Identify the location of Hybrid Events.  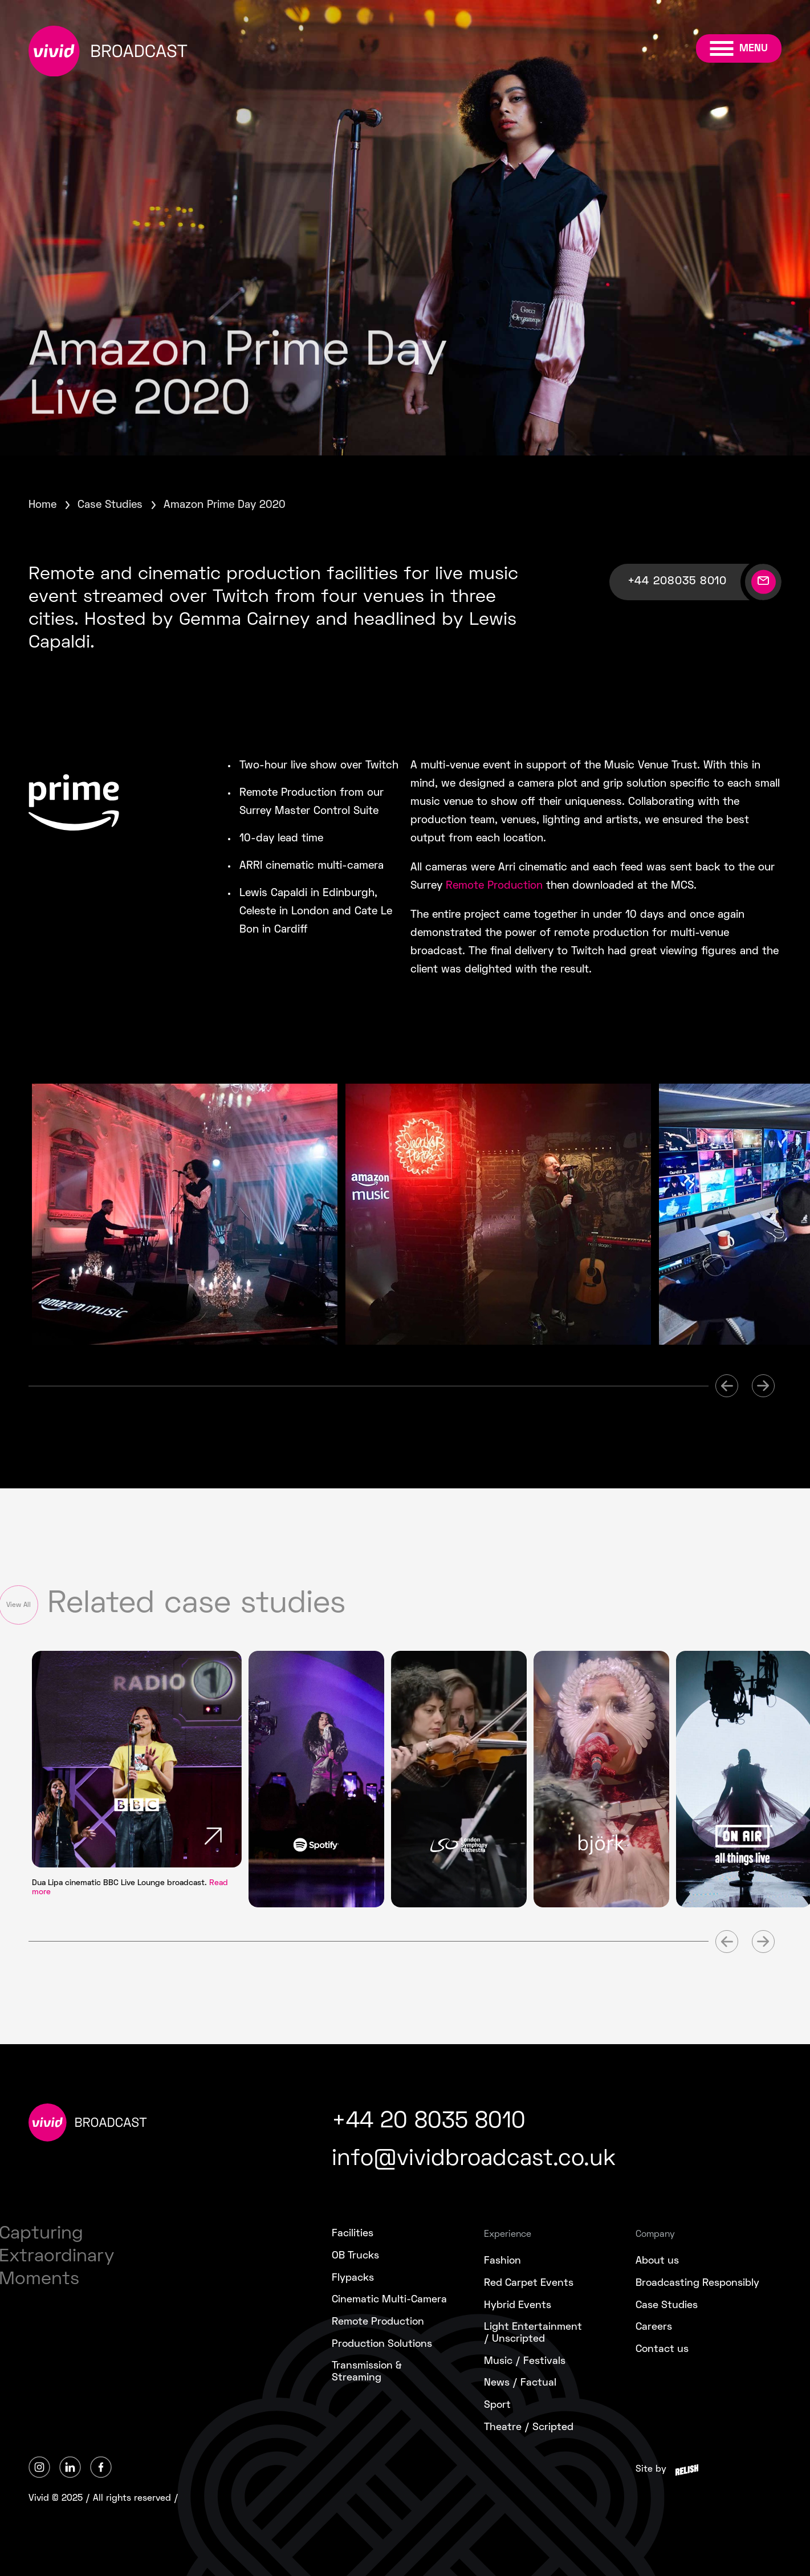
(517, 2305).